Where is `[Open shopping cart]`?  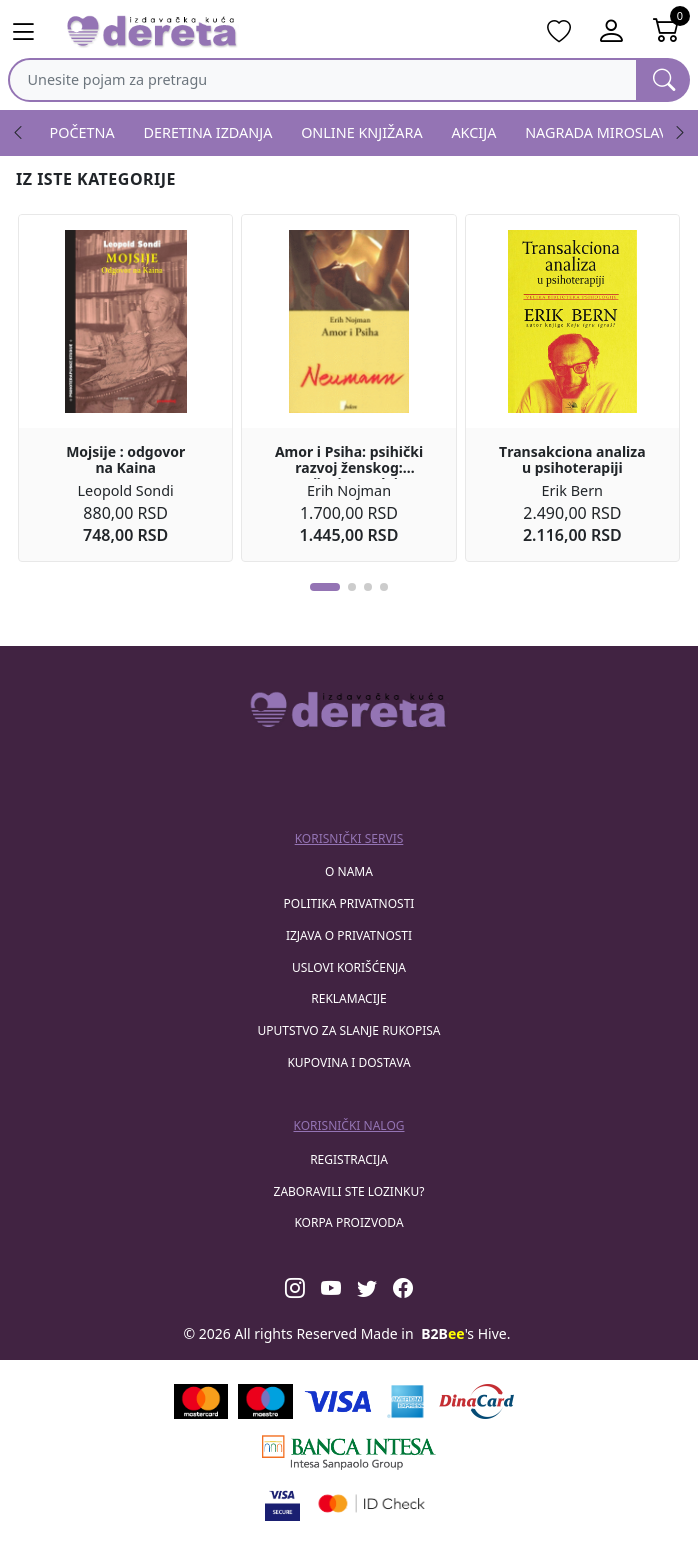
[Open shopping cart] is located at coordinates (666, 32).